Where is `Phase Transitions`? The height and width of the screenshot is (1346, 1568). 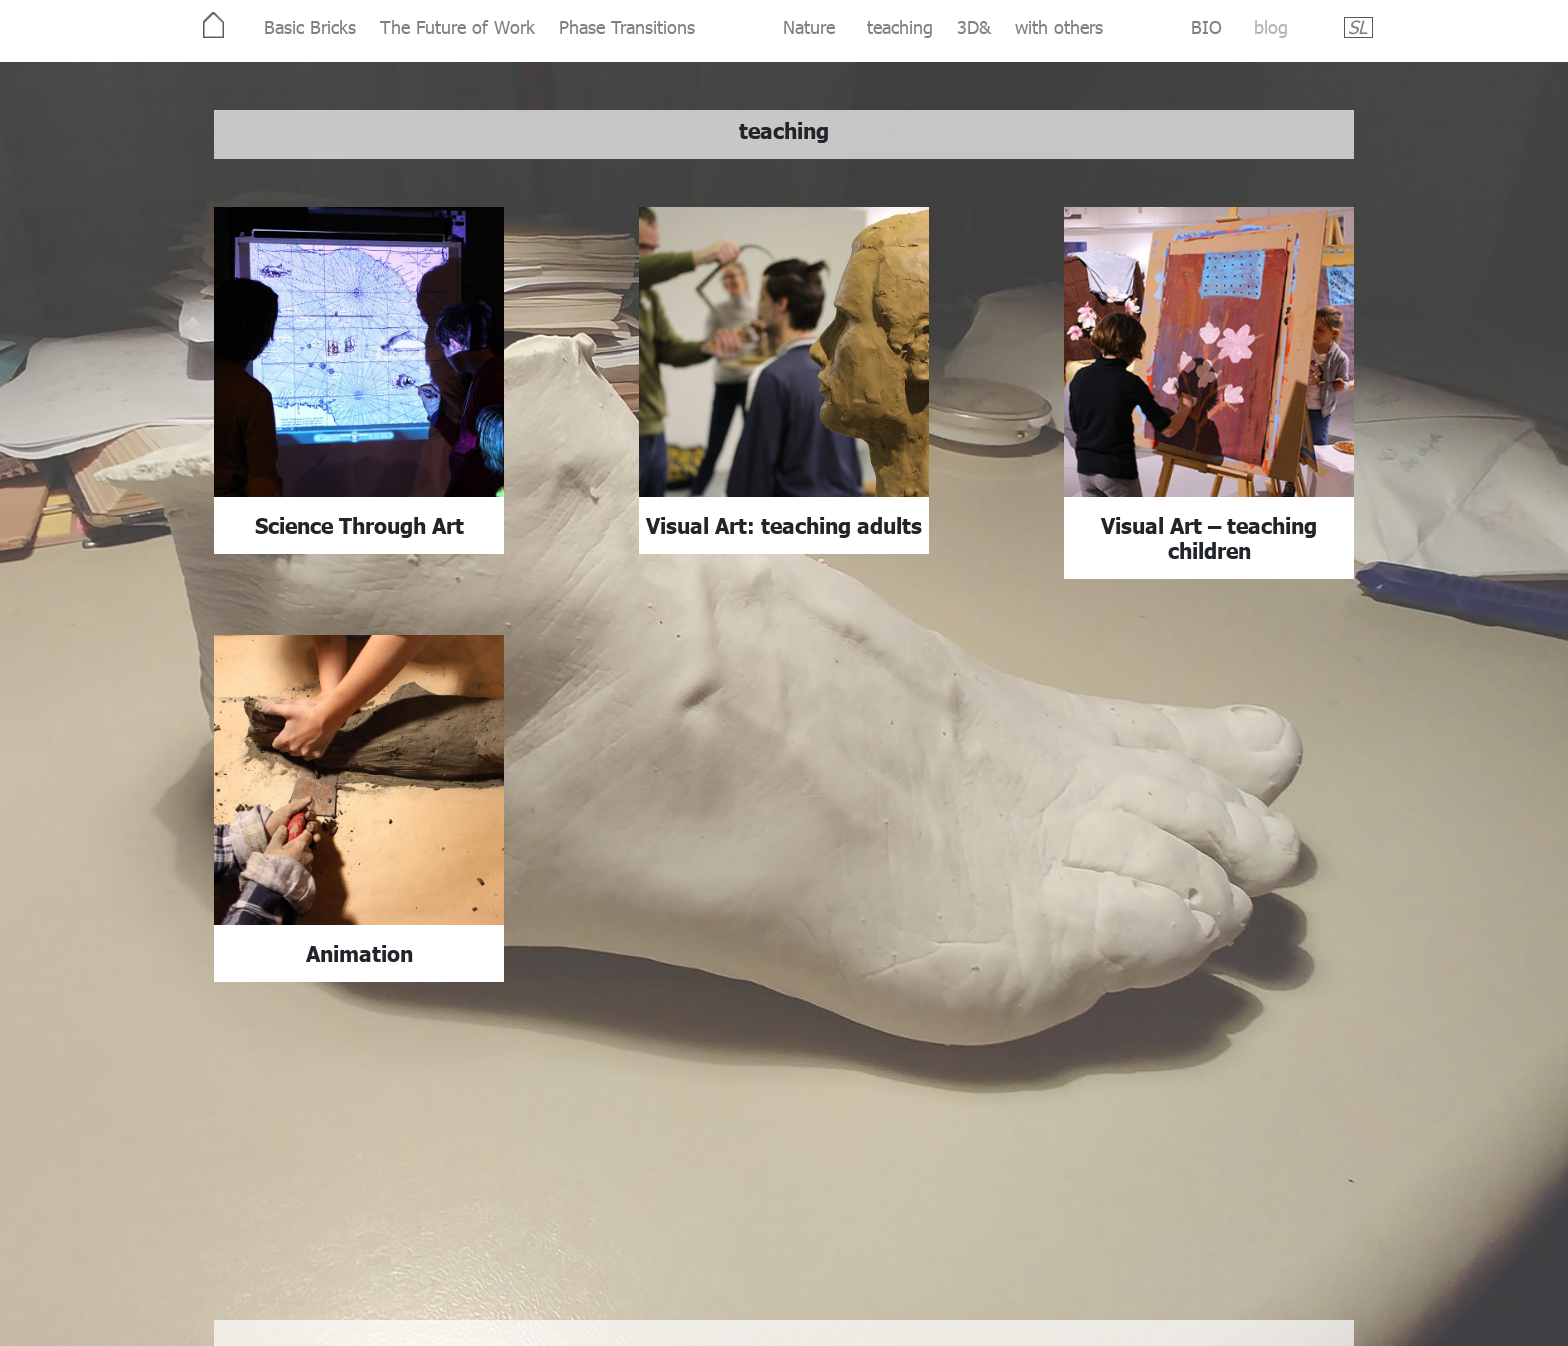 Phase Transitions is located at coordinates (627, 26).